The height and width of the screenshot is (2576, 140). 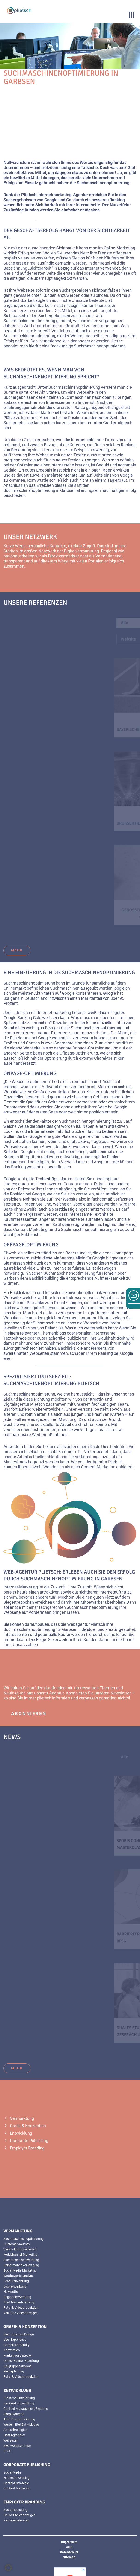 What do you see at coordinates (69, 2554) in the screenshot?
I see `Datenschutz` at bounding box center [69, 2554].